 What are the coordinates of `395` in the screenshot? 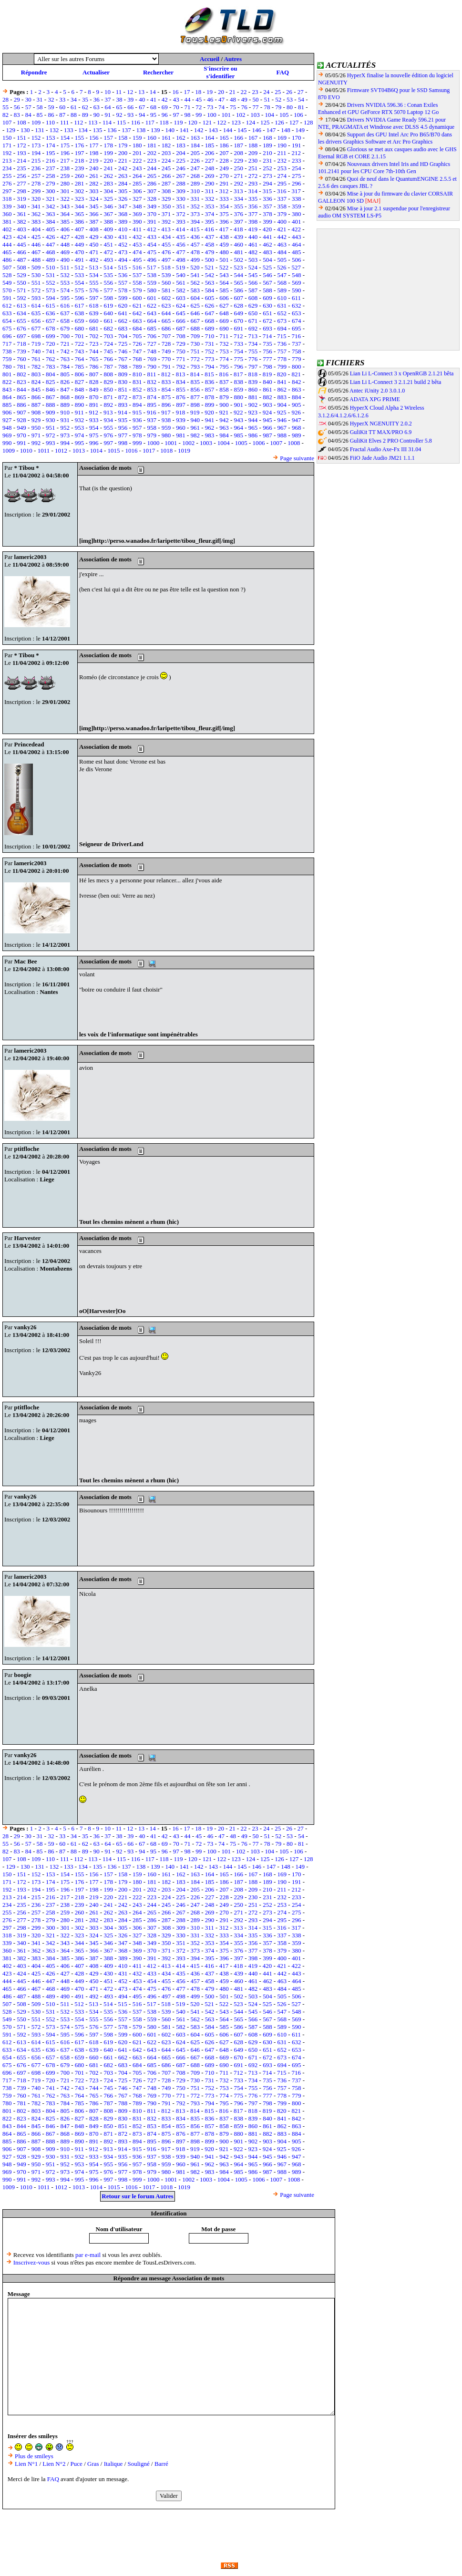 It's located at (210, 221).